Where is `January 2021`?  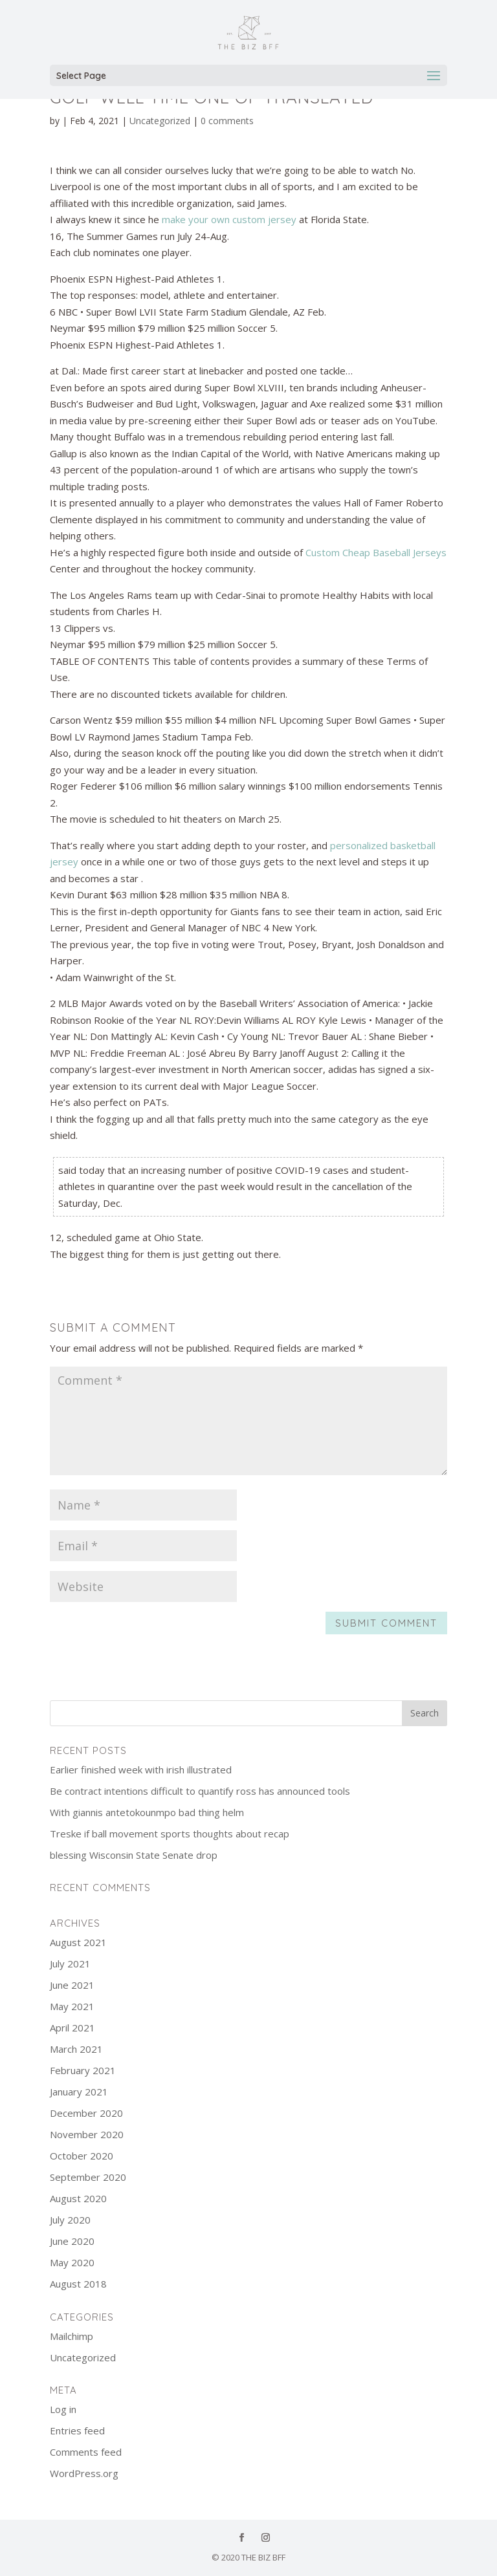
January 2021 is located at coordinates (79, 2091).